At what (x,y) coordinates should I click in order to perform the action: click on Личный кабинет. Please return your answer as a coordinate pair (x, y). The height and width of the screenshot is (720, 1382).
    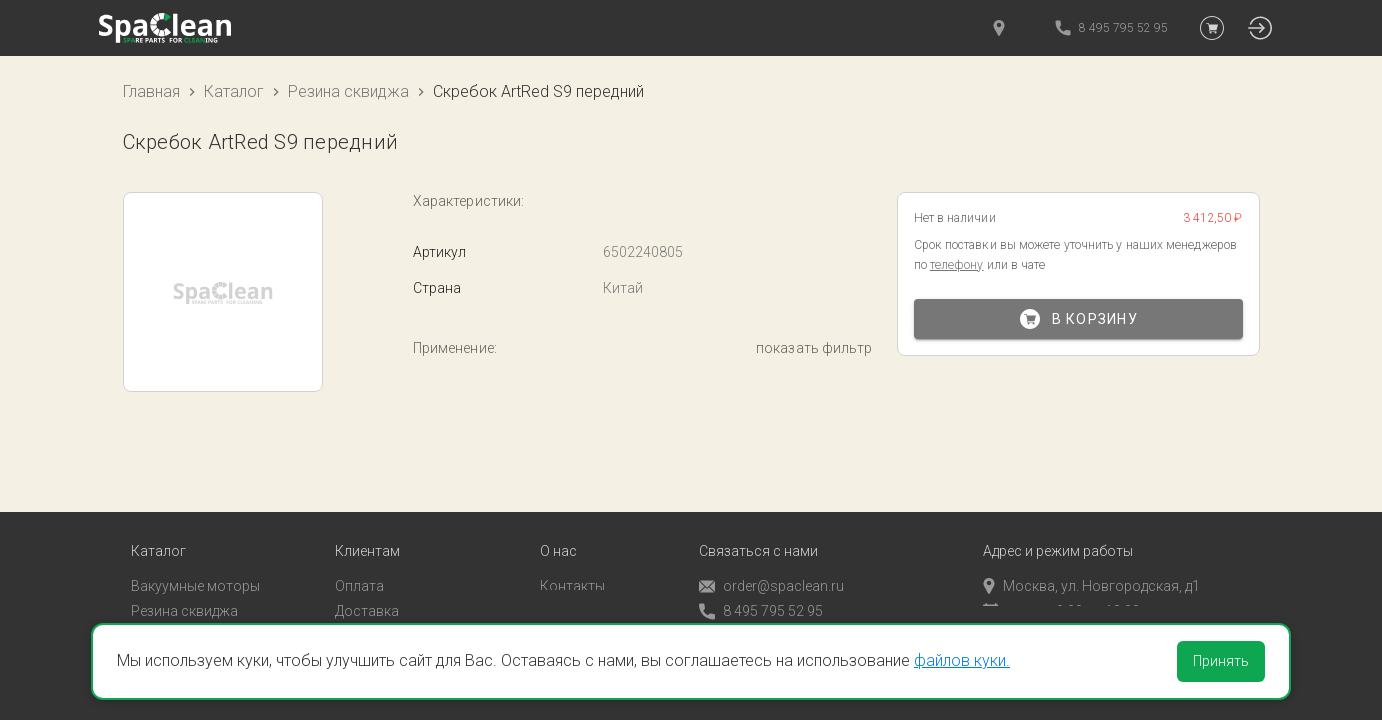
    Looking at the image, I should click on (388, 609).